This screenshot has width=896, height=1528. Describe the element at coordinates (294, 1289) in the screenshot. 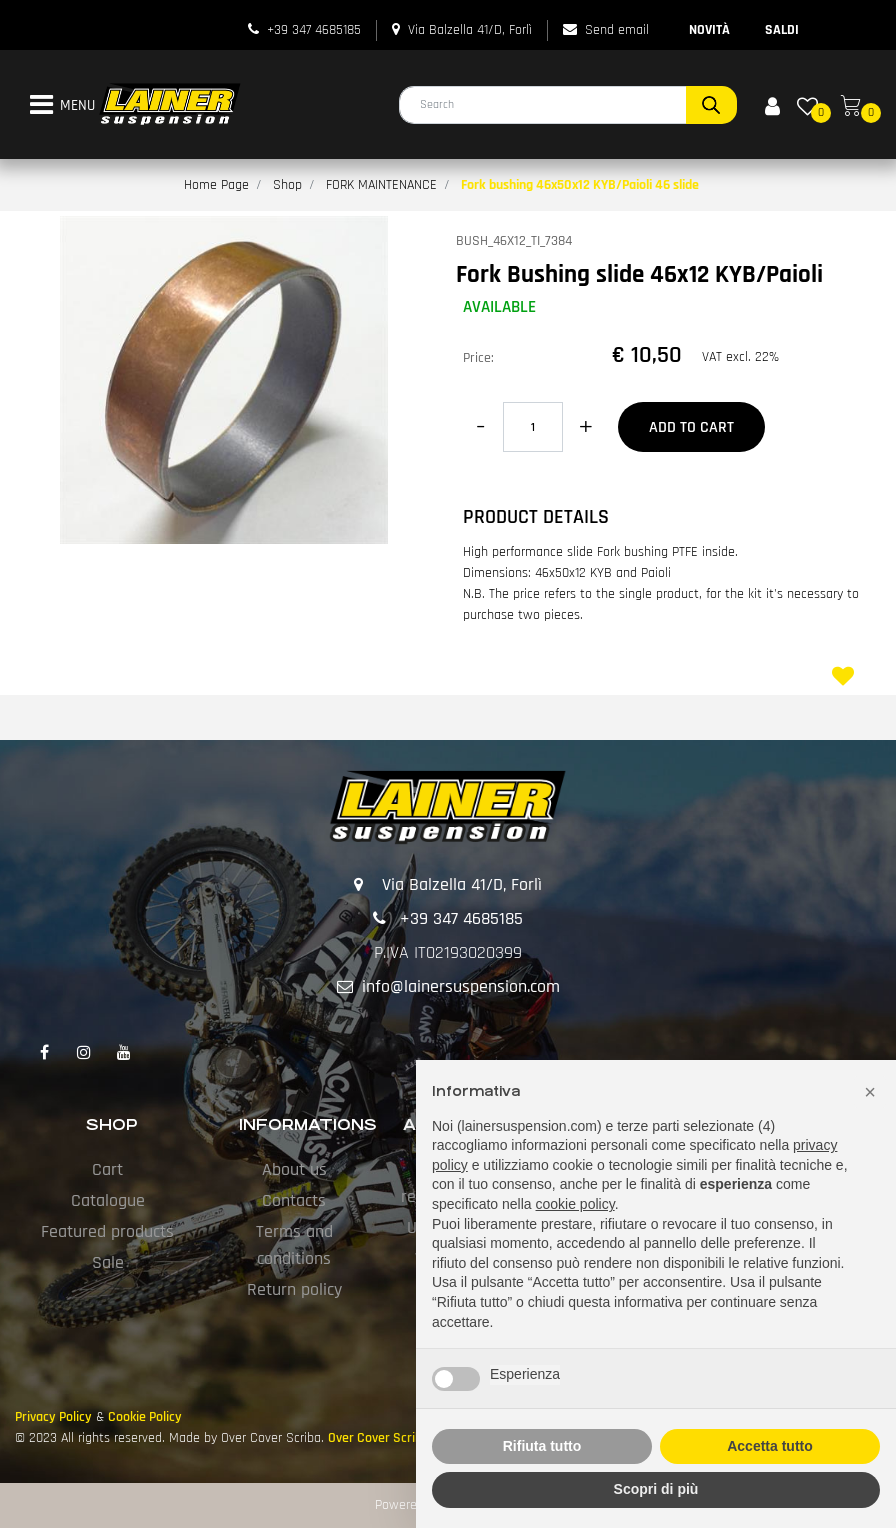

I see `Return policy` at that location.